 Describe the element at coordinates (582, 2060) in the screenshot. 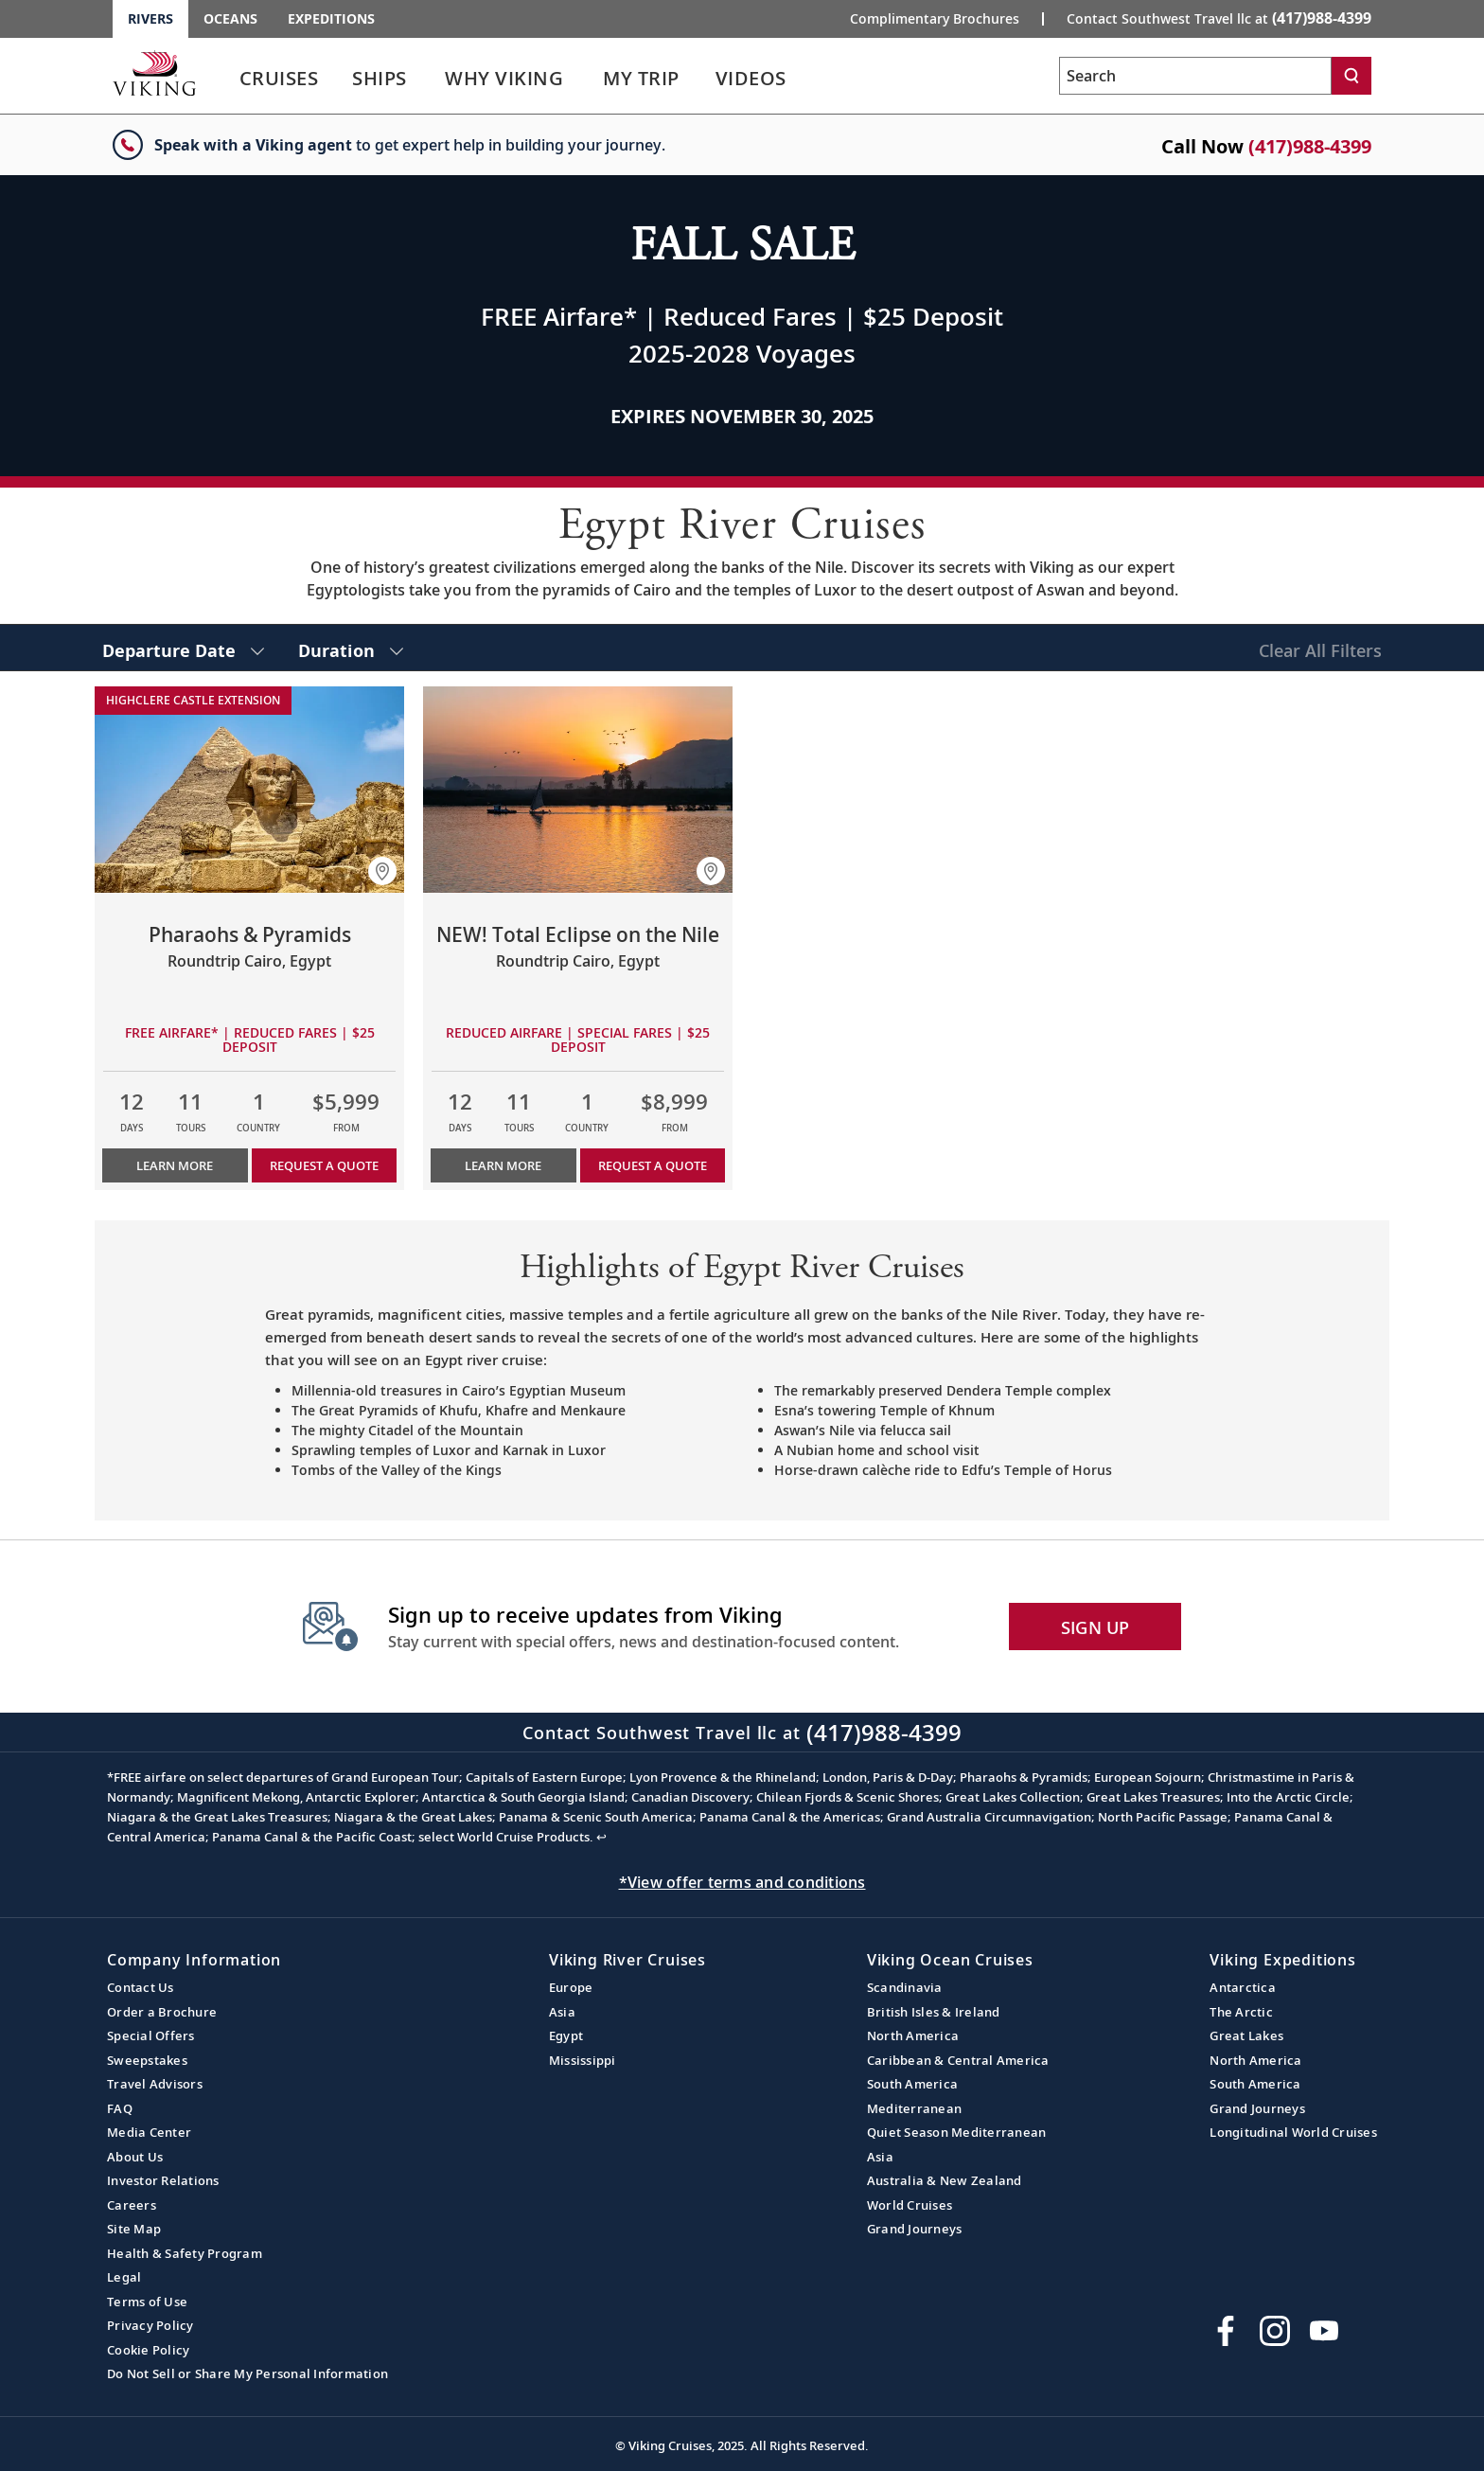

I see `Mississippi` at that location.